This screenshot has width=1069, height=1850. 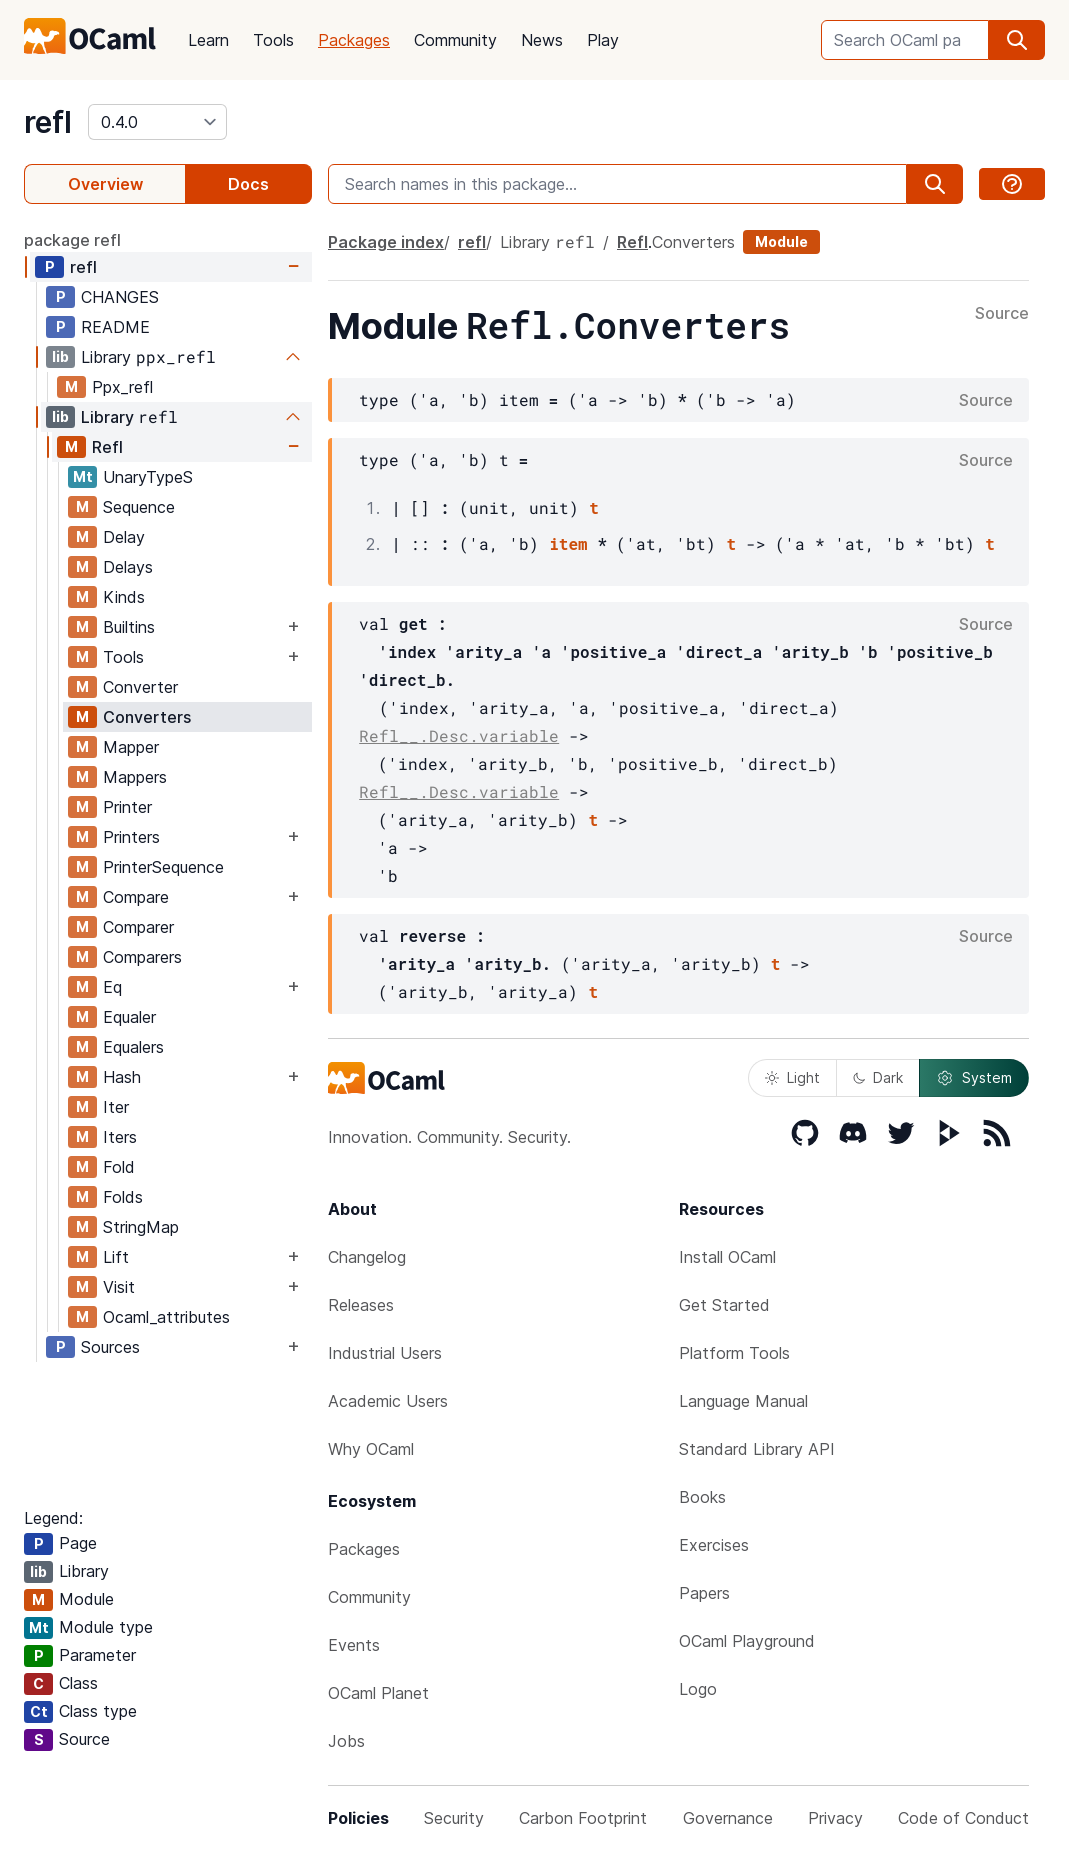 I want to click on Standard Library API, so click(x=757, y=1449).